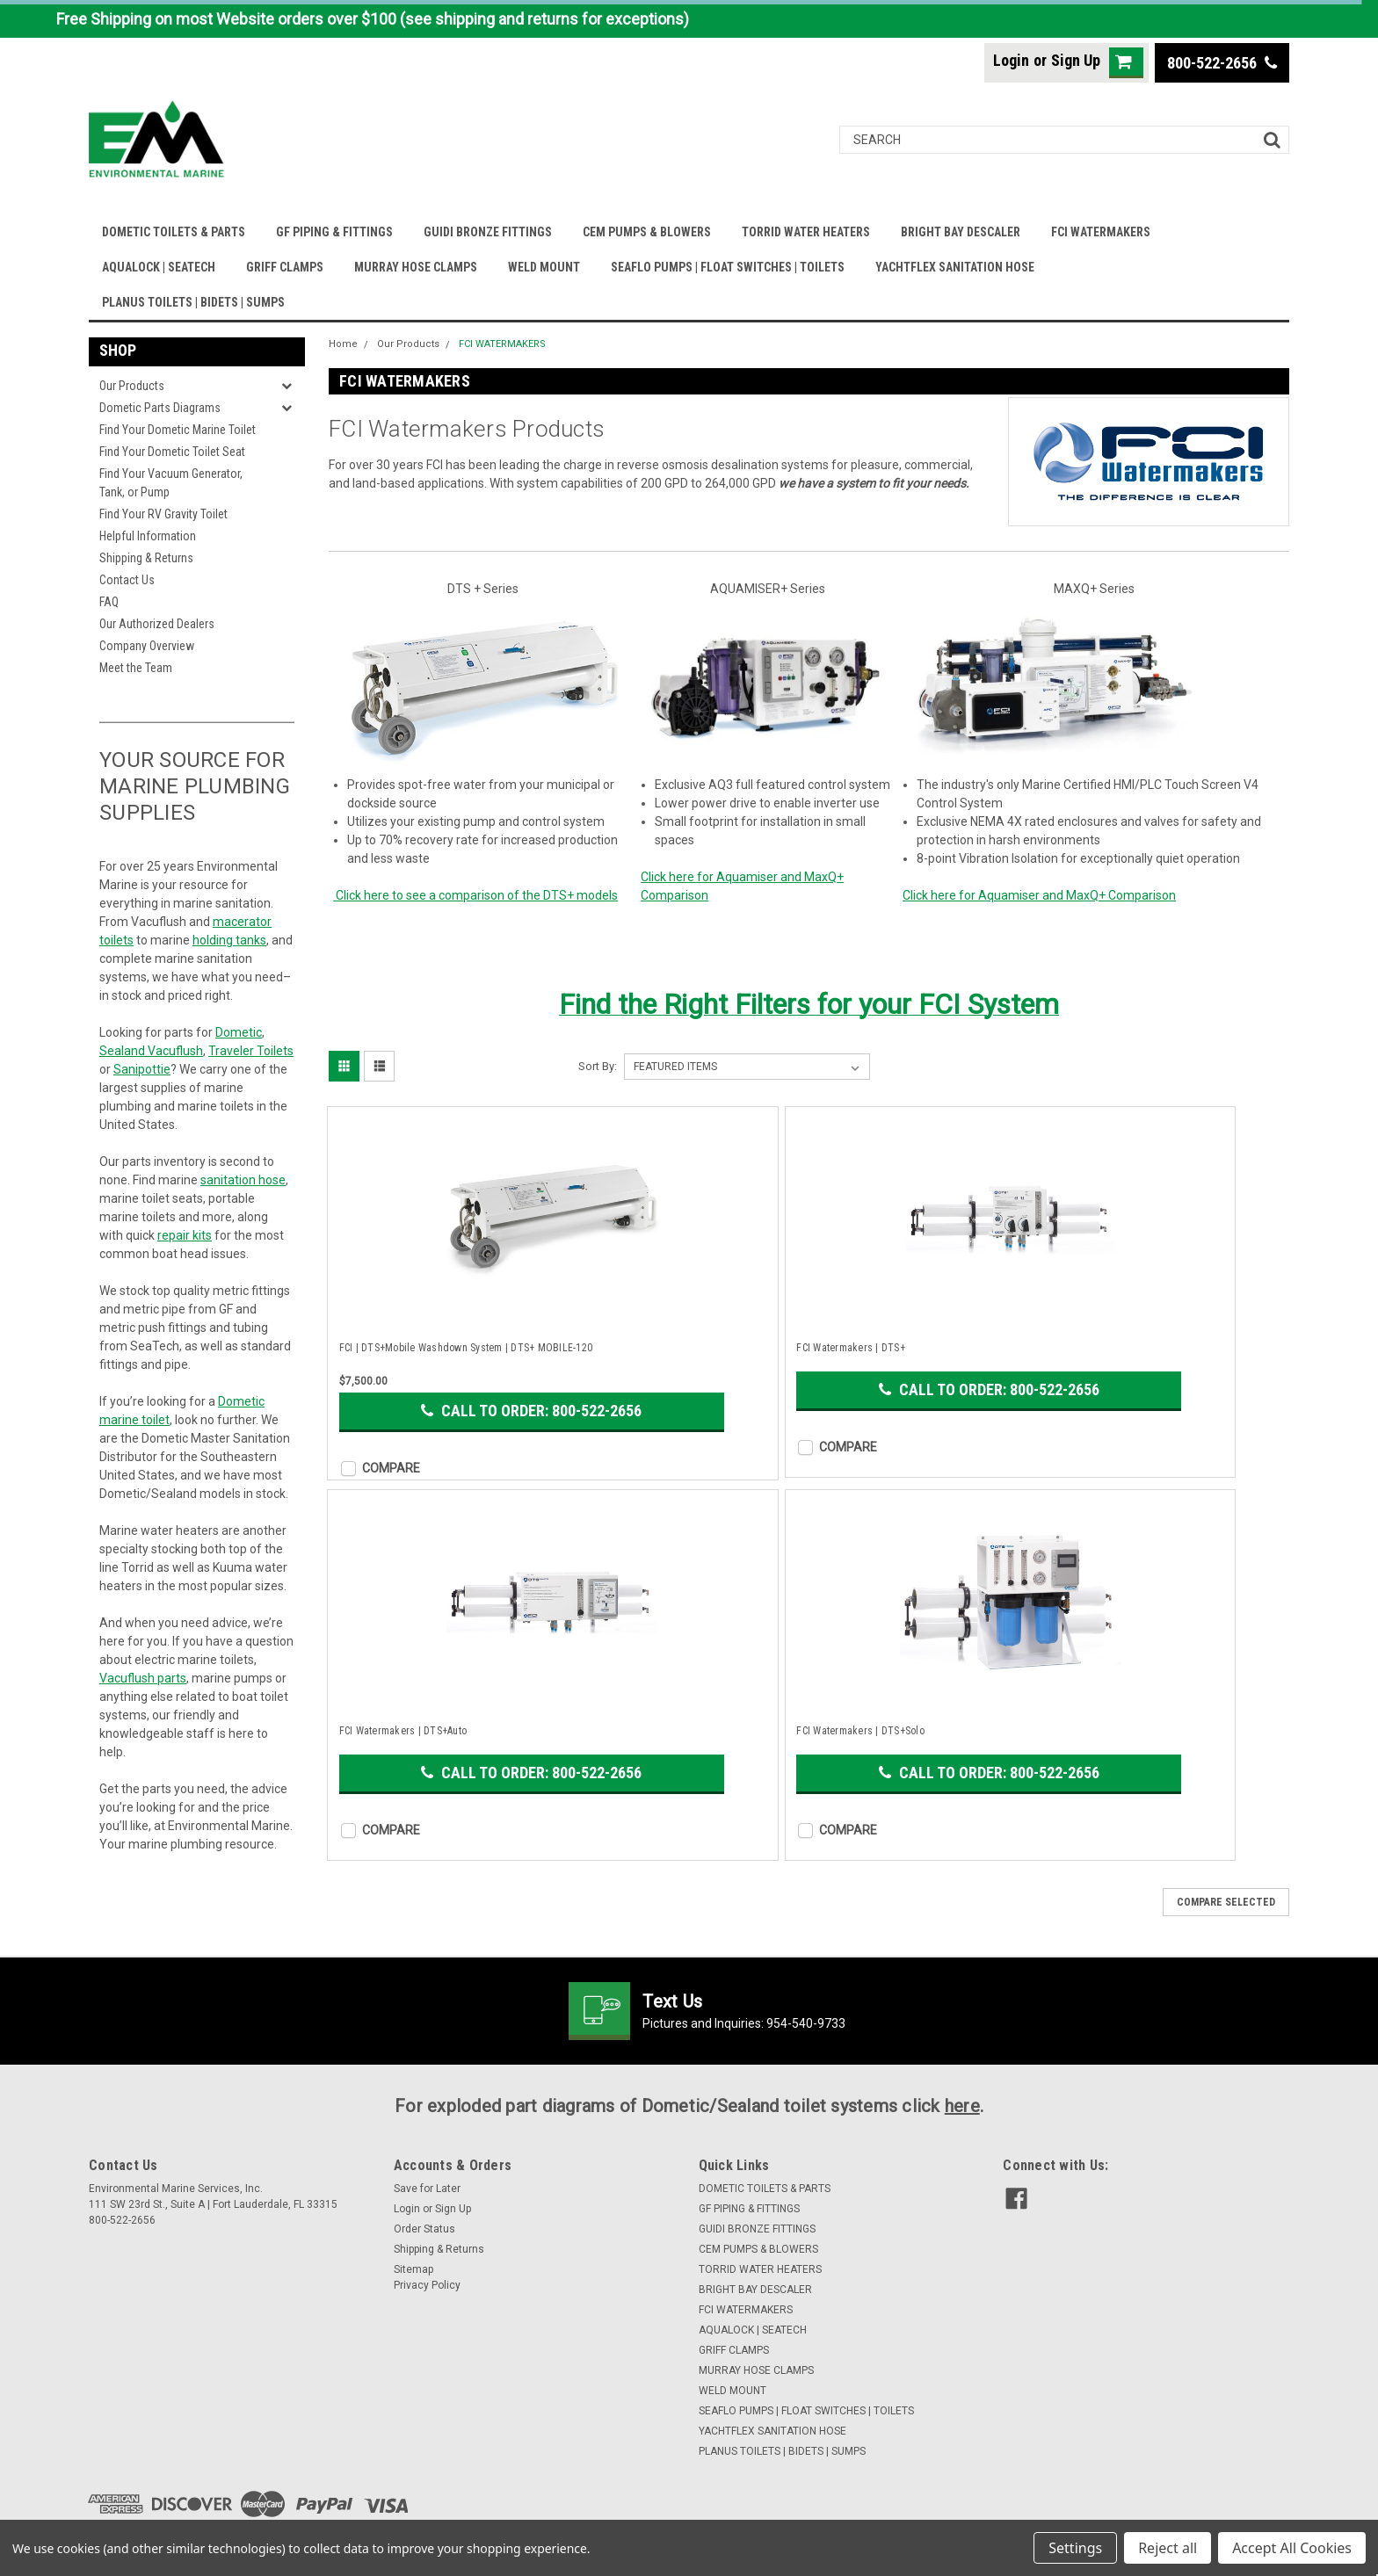  I want to click on holding tanks, so click(229, 940).